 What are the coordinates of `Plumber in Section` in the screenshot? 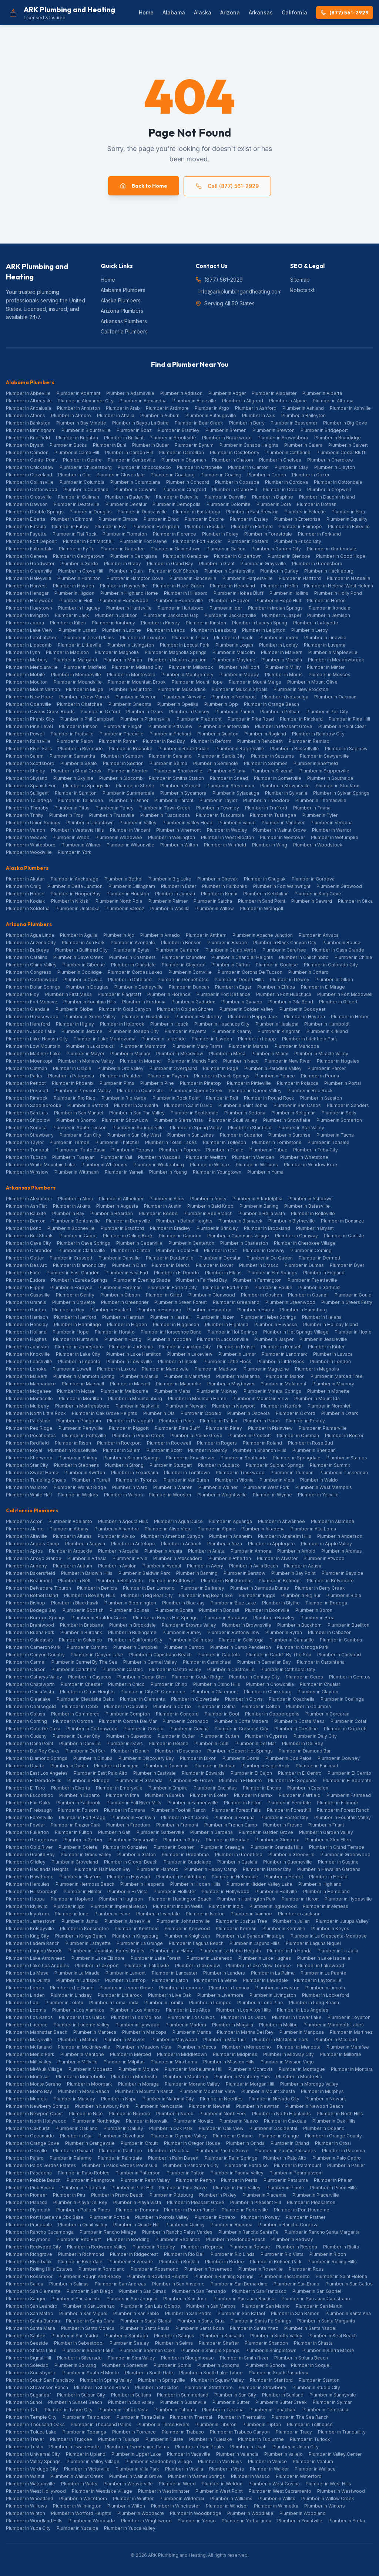 It's located at (123, 763).